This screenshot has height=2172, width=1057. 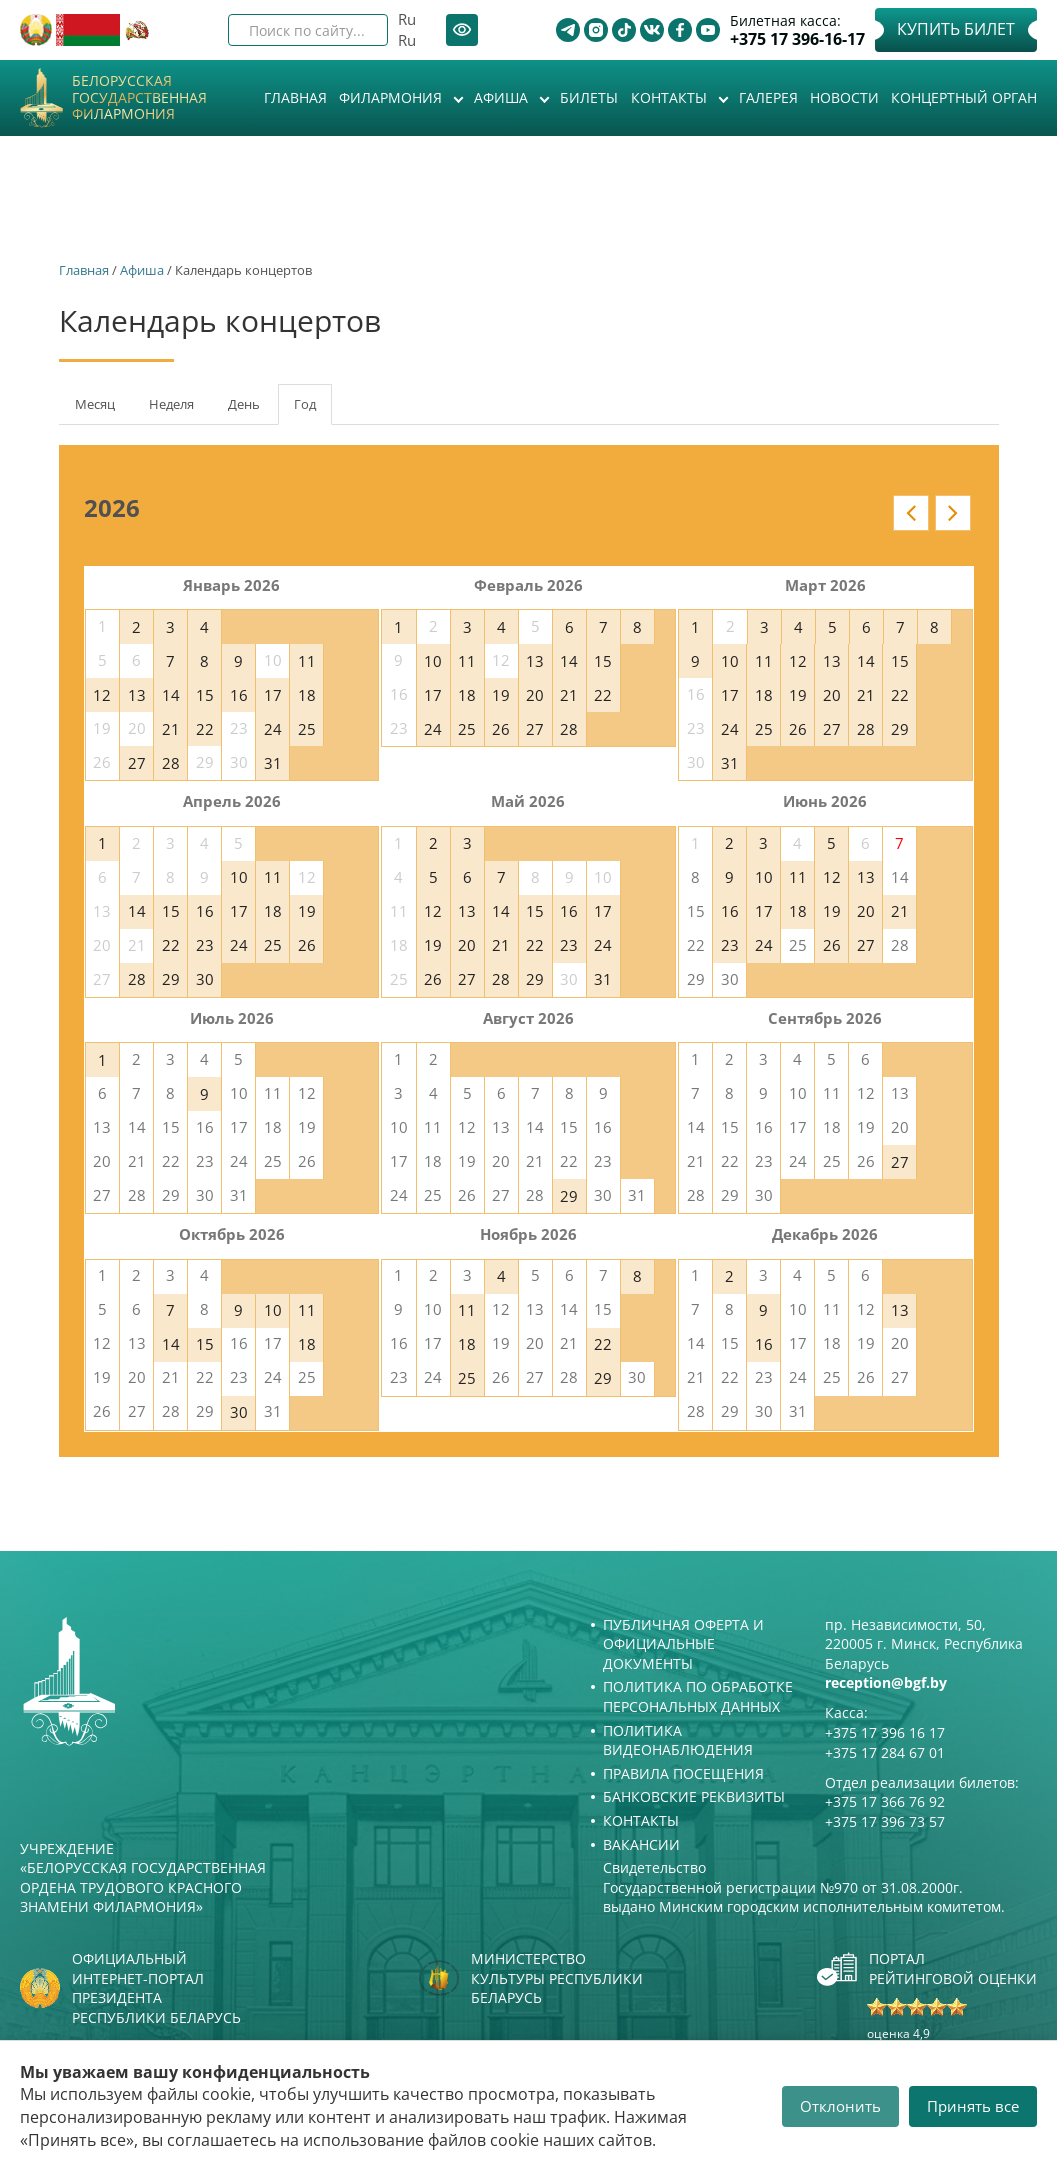 What do you see at coordinates (171, 695) in the screenshot?
I see `14` at bounding box center [171, 695].